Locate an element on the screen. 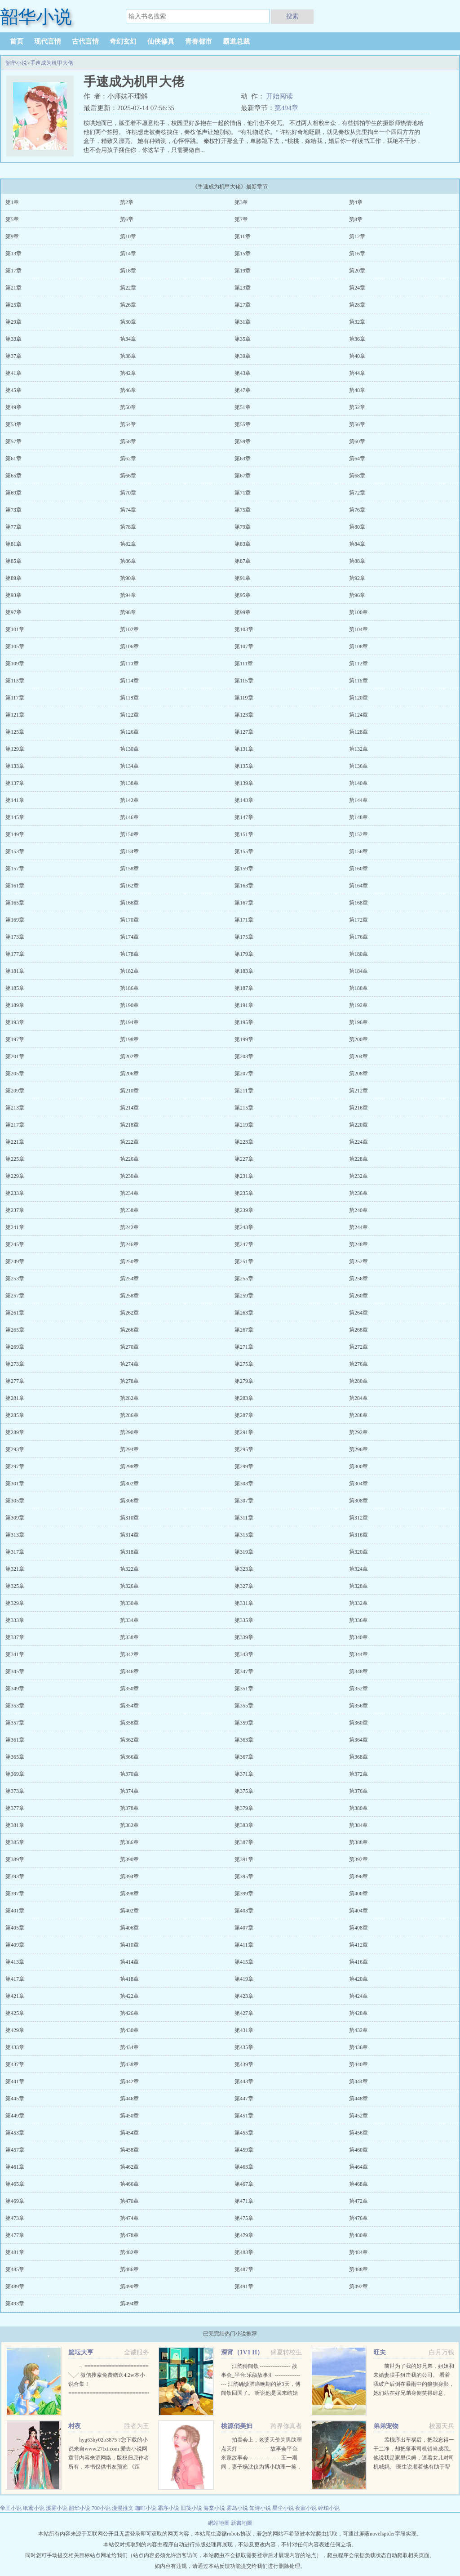  第301章 is located at coordinates (14, 1483).